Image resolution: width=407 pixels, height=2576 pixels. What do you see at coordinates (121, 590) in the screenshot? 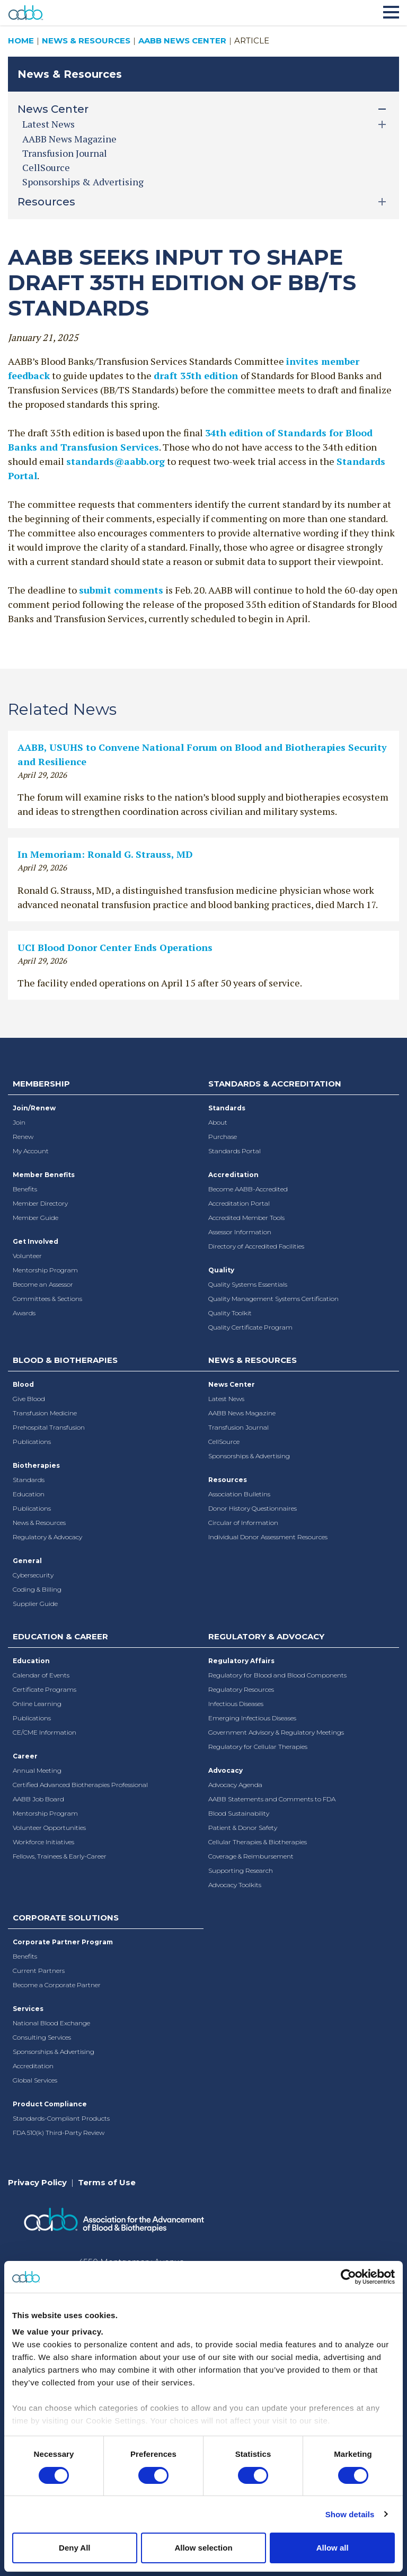
I see `submit comments` at bounding box center [121, 590].